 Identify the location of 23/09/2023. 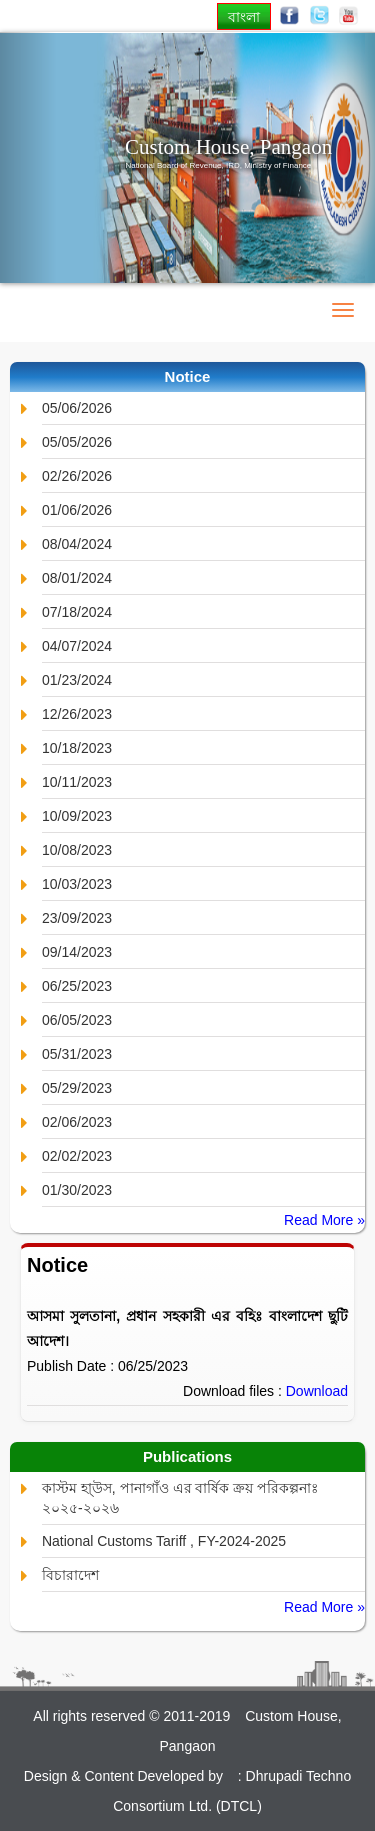
(77, 918).